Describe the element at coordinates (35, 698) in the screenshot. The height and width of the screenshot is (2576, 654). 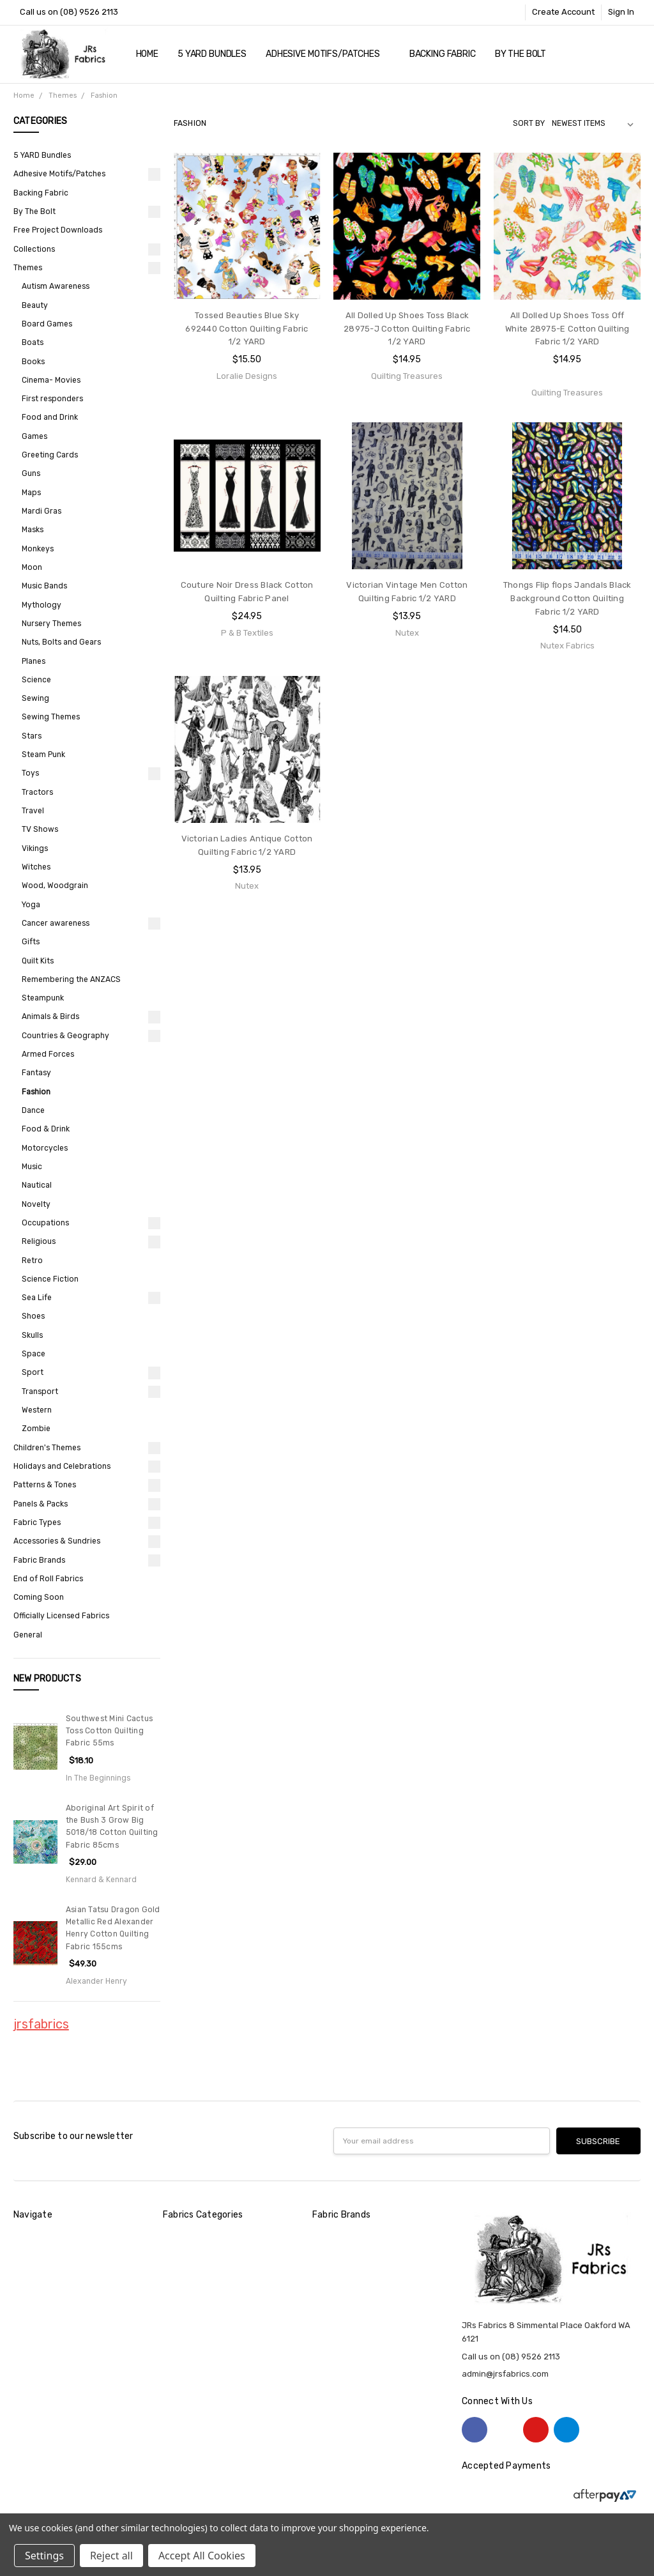
I see `Sewing` at that location.